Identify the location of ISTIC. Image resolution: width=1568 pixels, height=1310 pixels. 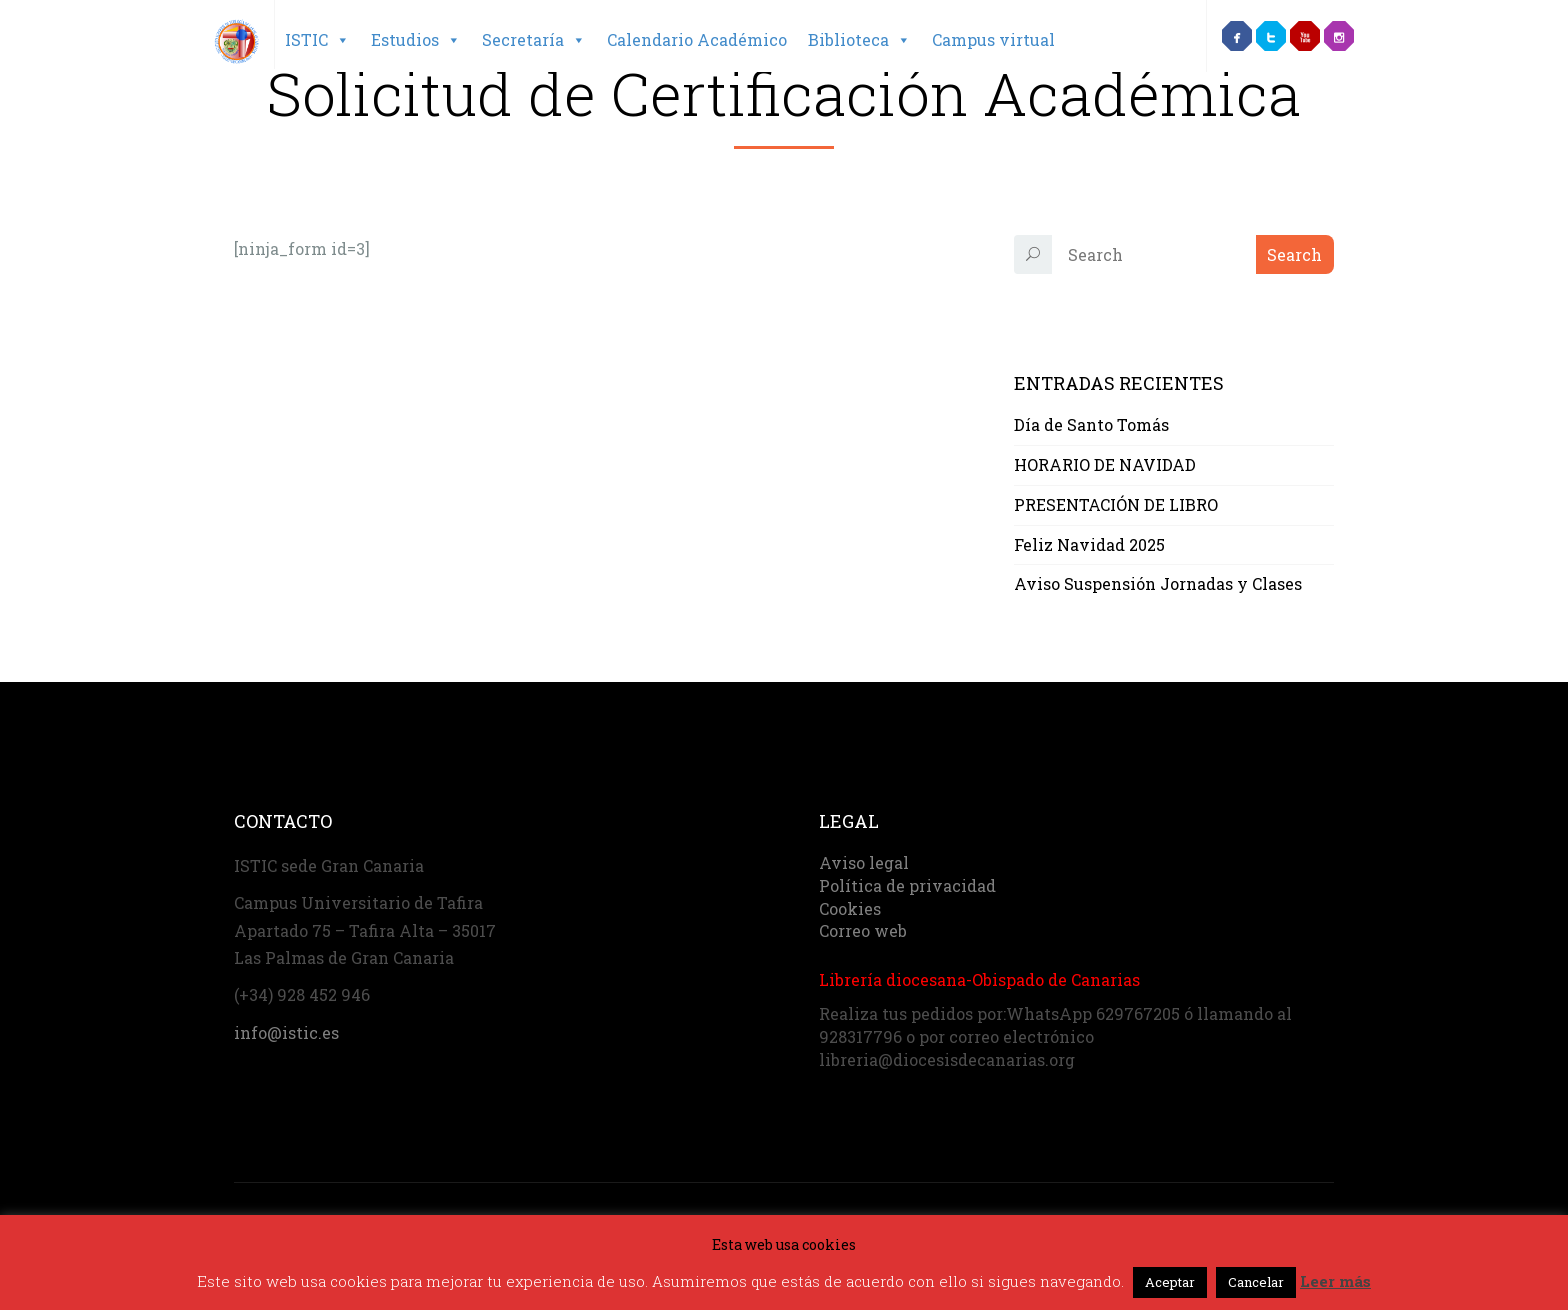
(317, 40).